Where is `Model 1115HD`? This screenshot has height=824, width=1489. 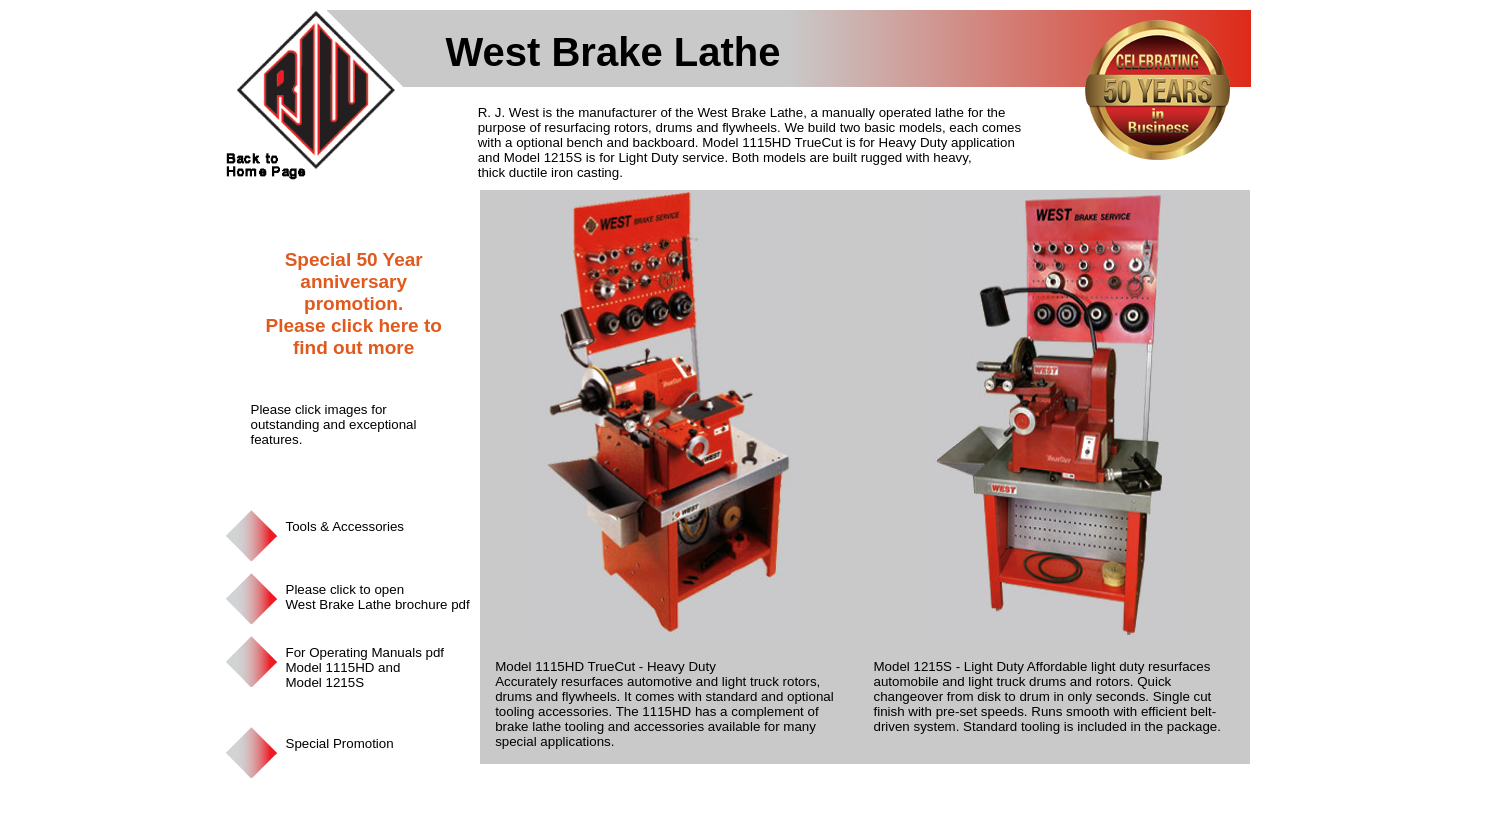 Model 1115HD is located at coordinates (330, 667).